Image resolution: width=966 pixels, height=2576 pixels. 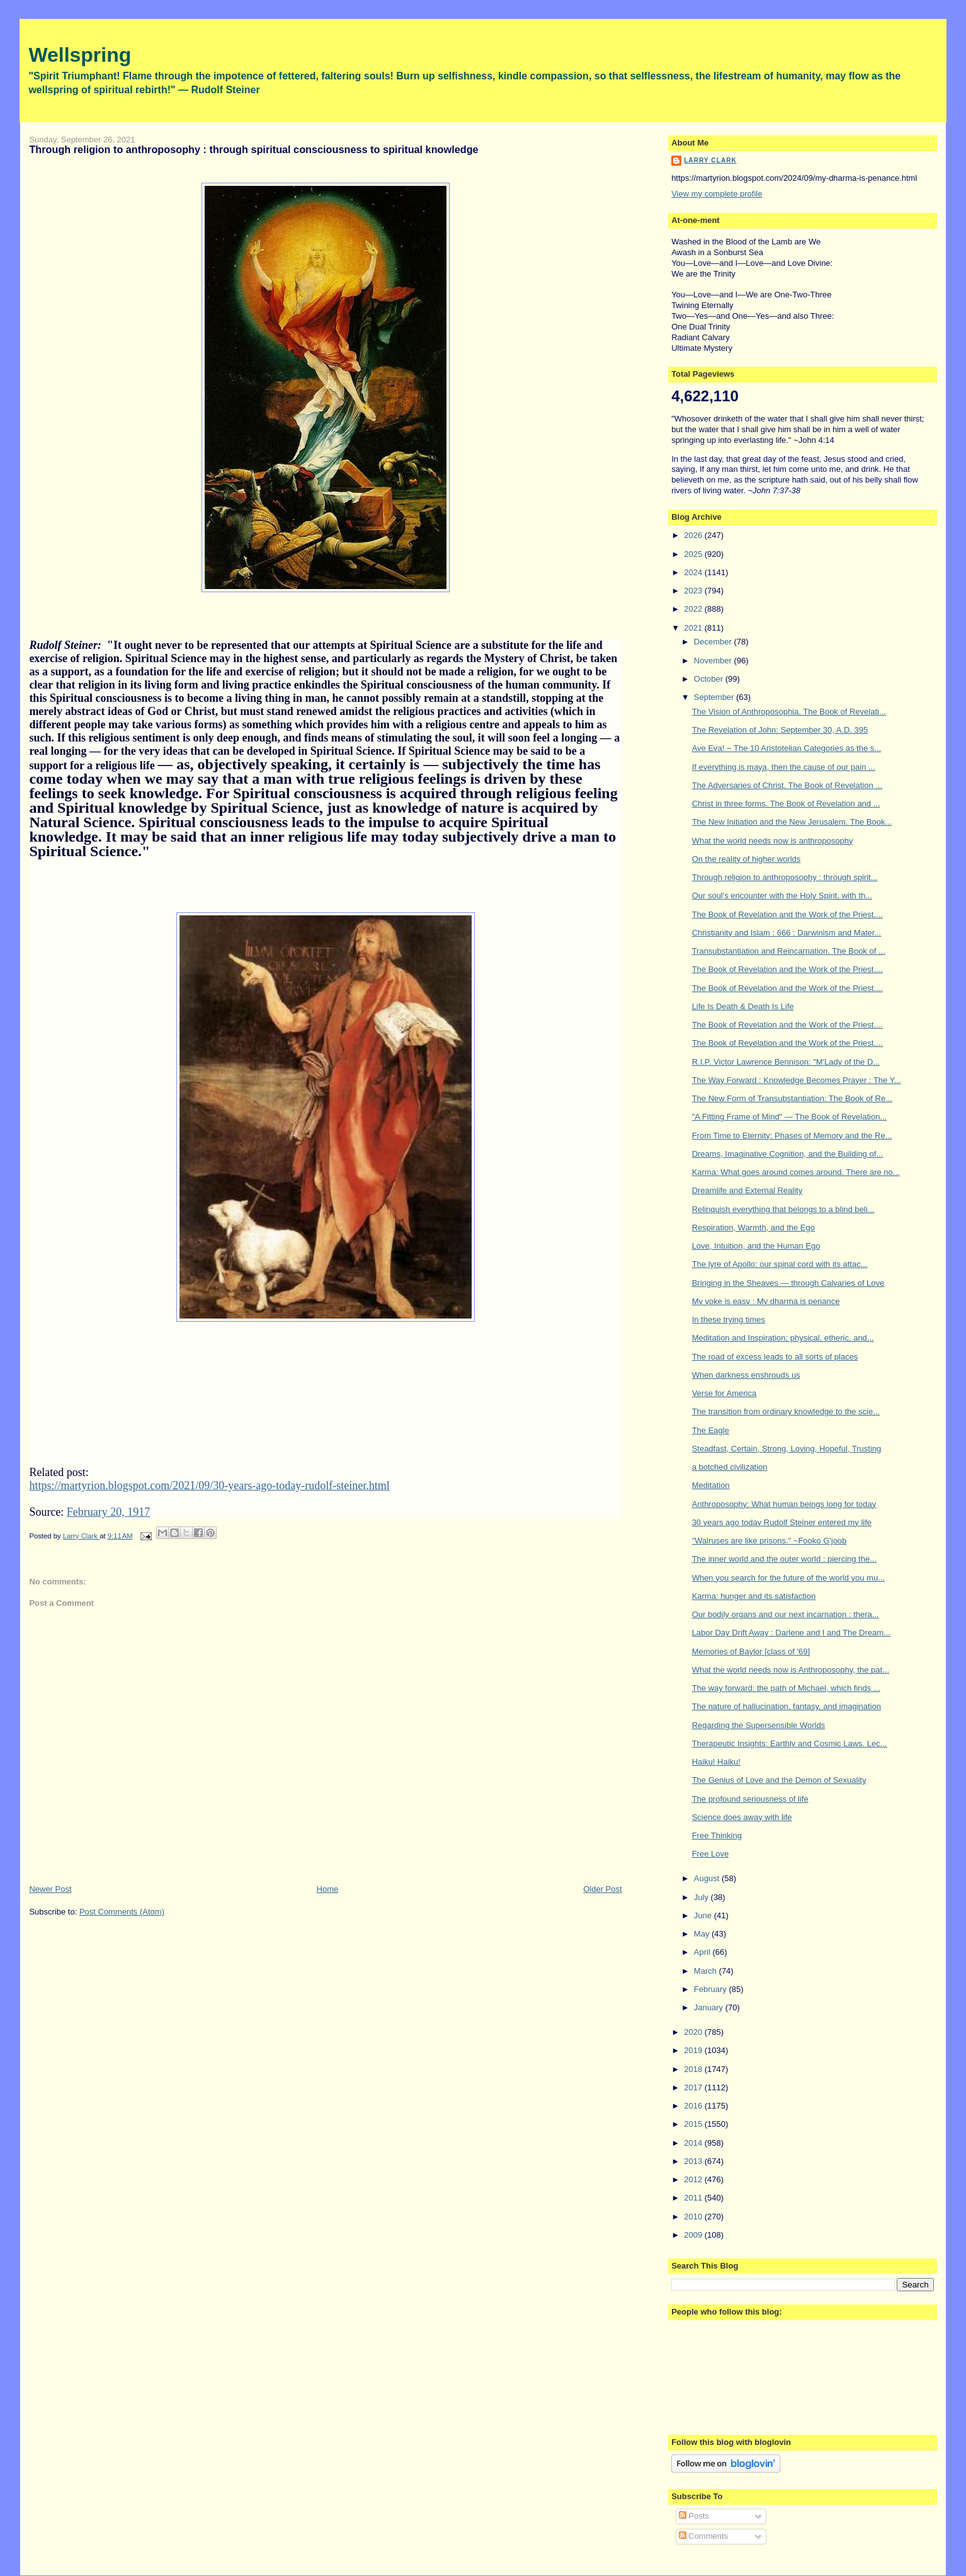 I want to click on August, so click(x=708, y=1878).